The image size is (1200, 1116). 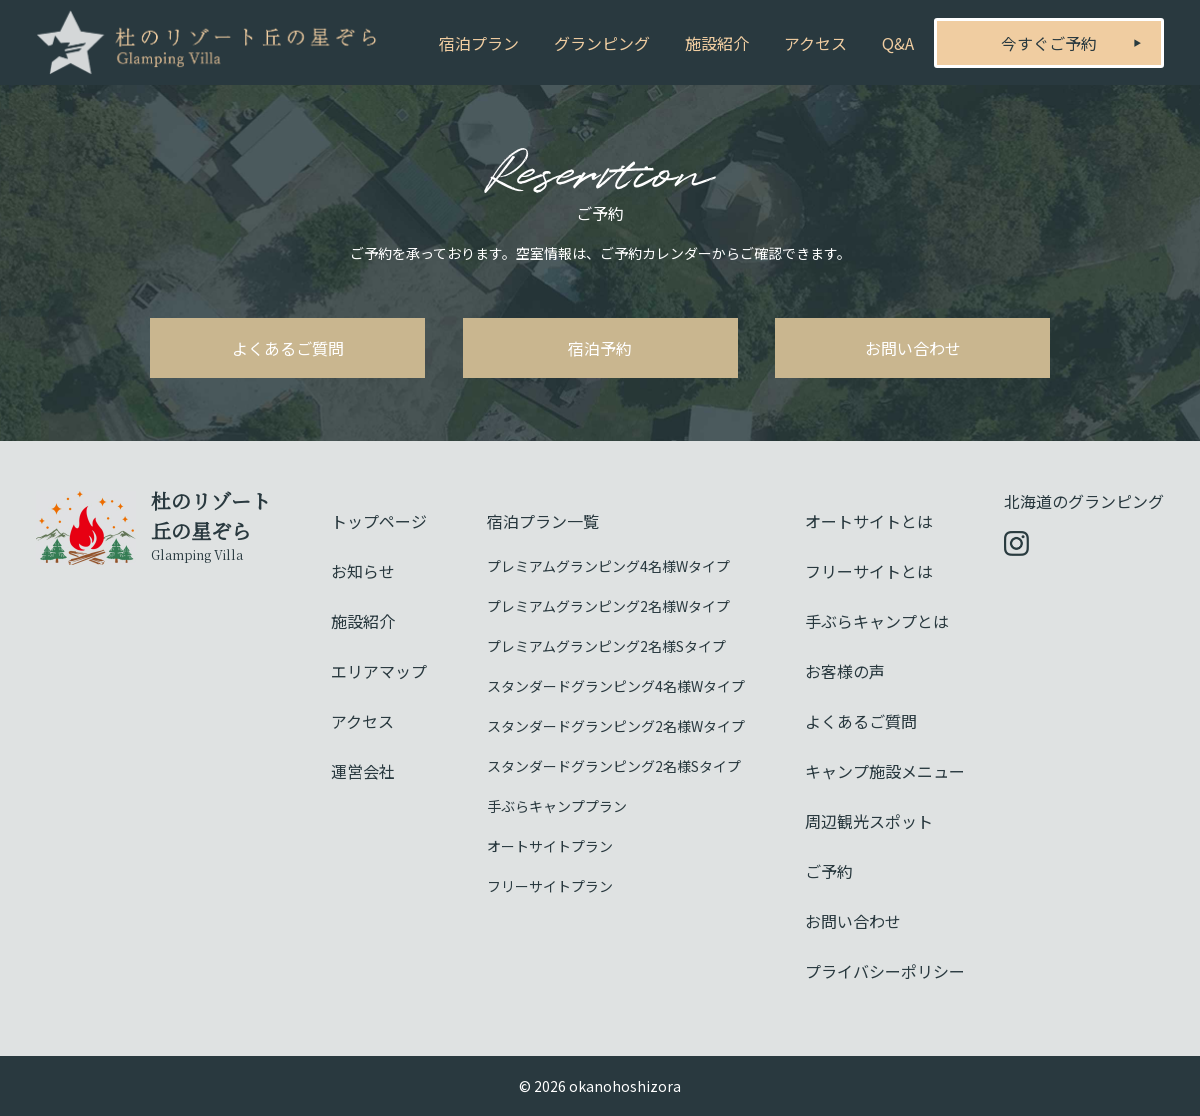 I want to click on プレミアムグランピング2名様Wタイプ, so click(x=608, y=606).